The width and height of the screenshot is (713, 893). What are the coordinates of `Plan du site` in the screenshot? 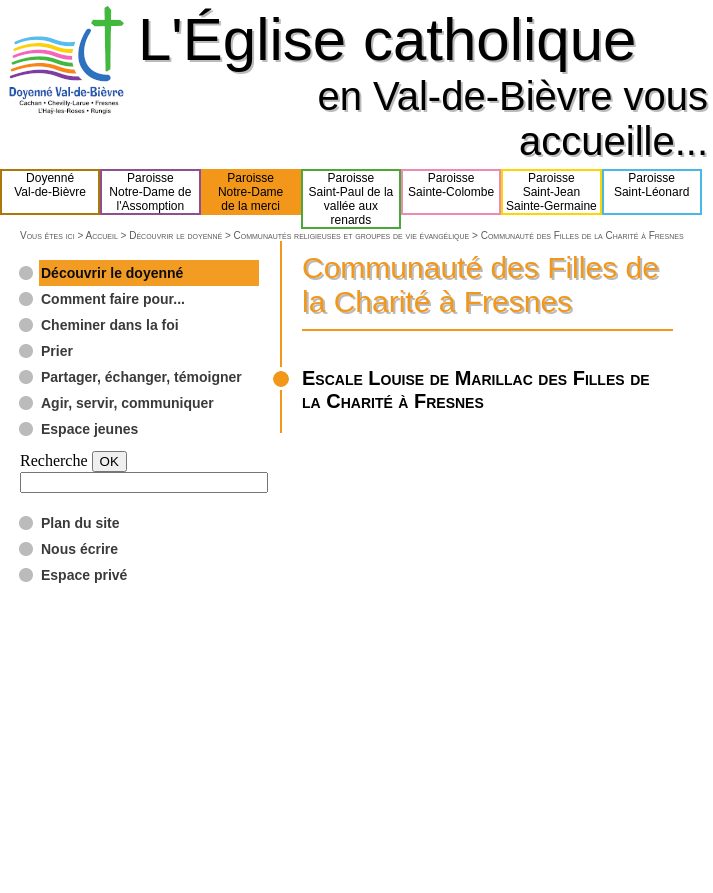 It's located at (80, 523).